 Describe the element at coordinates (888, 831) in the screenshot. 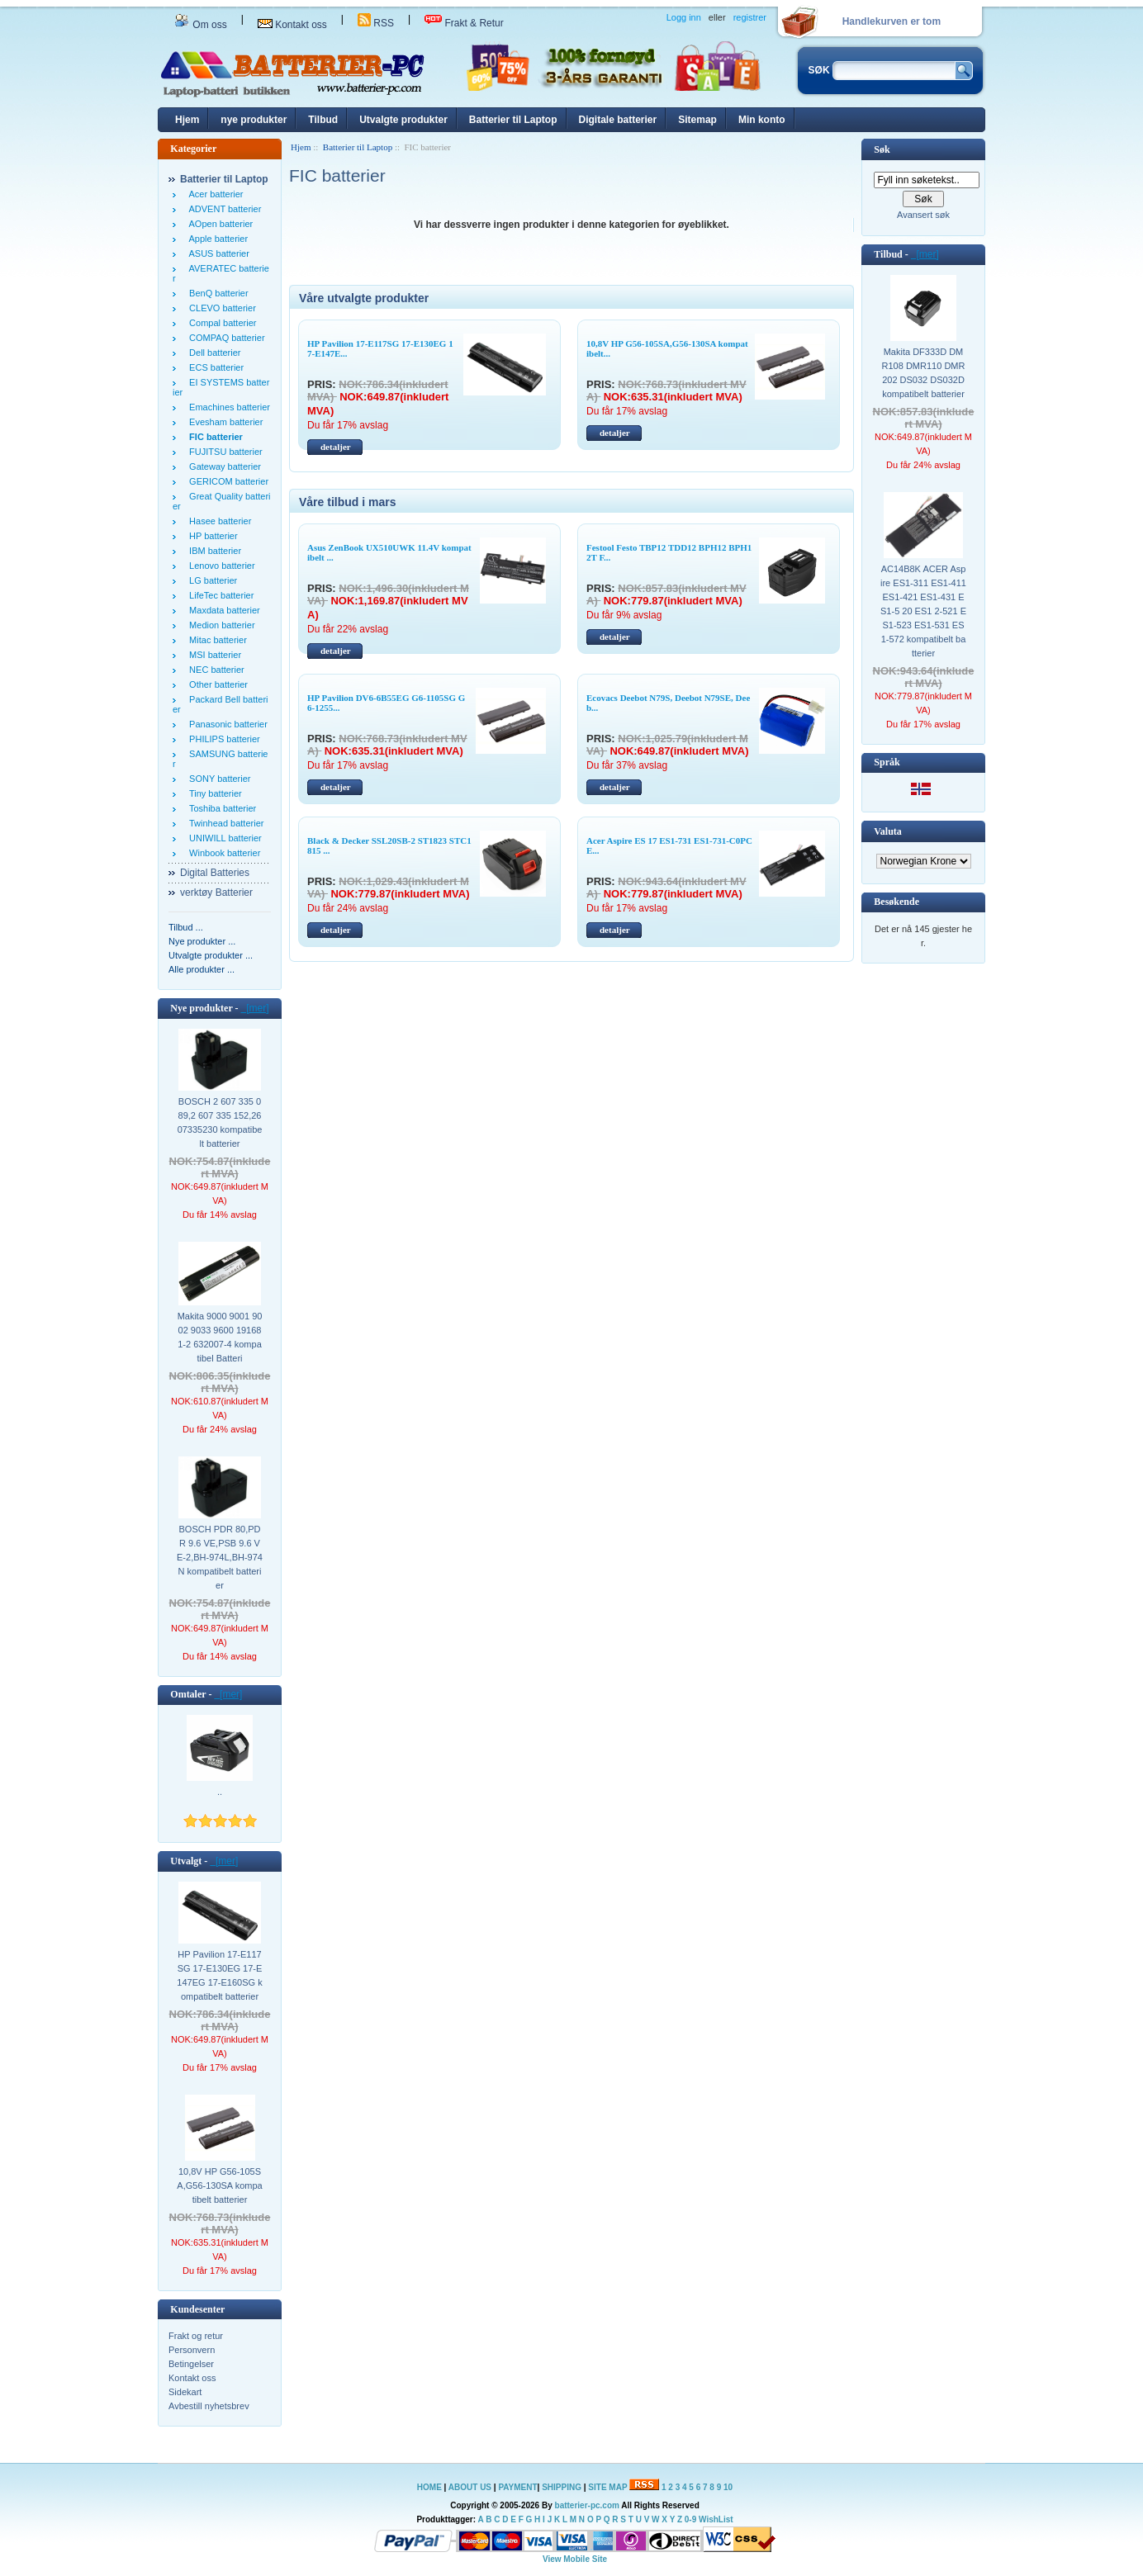

I see `Valuta` at that location.